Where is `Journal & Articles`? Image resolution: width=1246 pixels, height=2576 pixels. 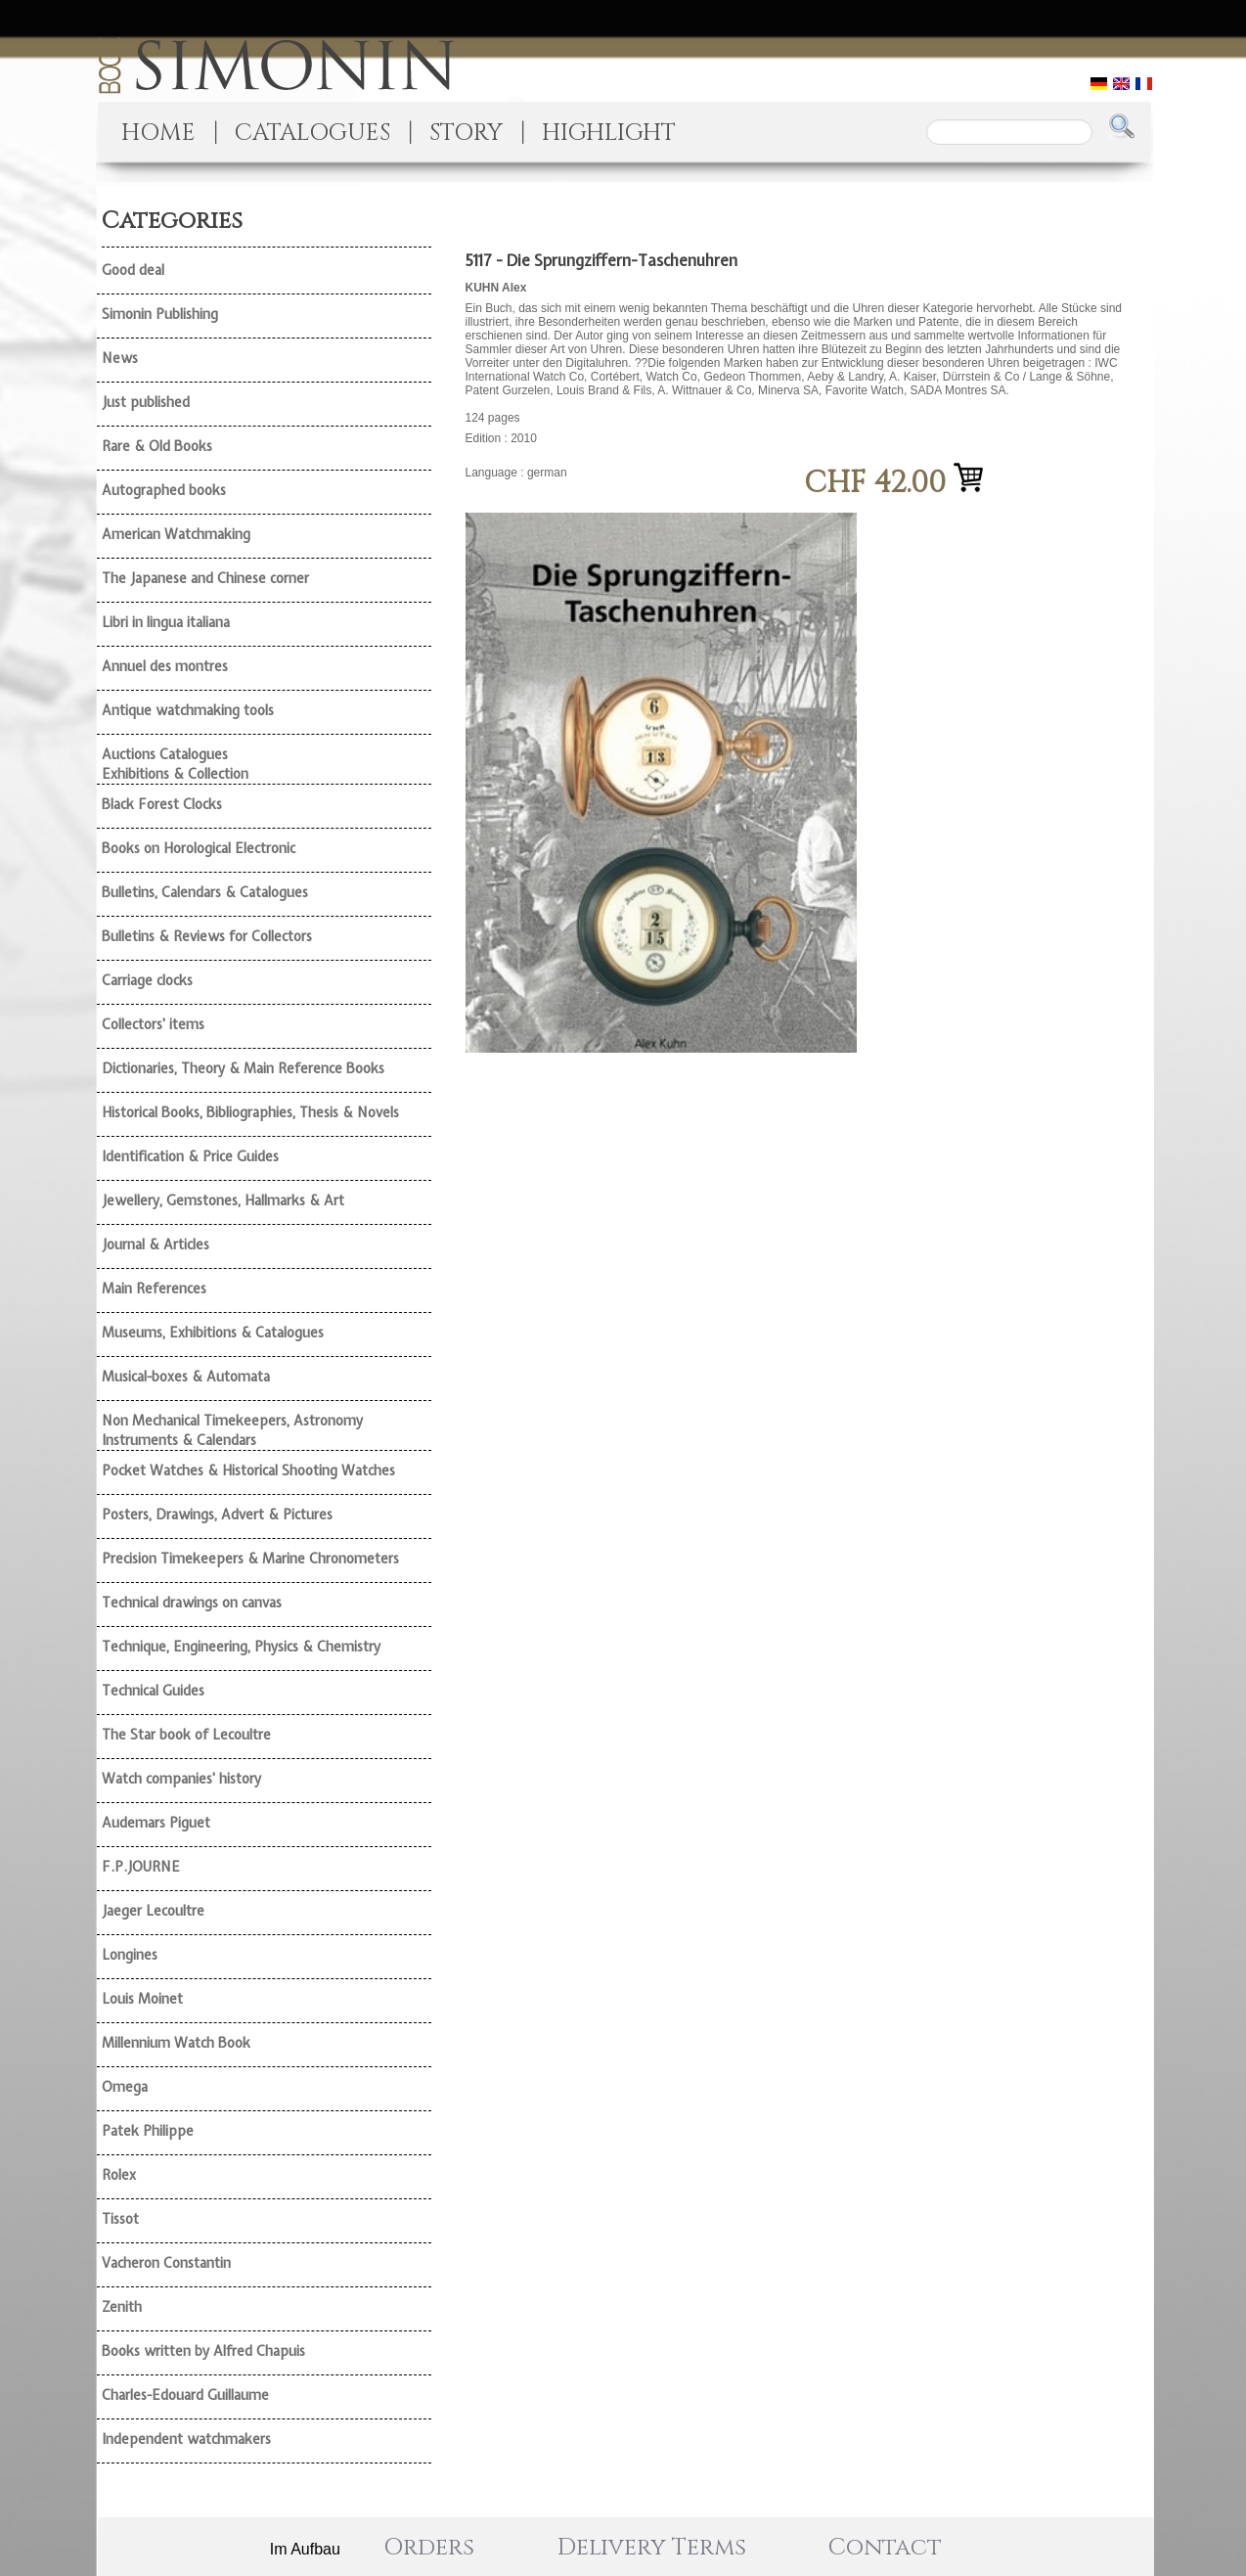
Journal & Articles is located at coordinates (155, 1244).